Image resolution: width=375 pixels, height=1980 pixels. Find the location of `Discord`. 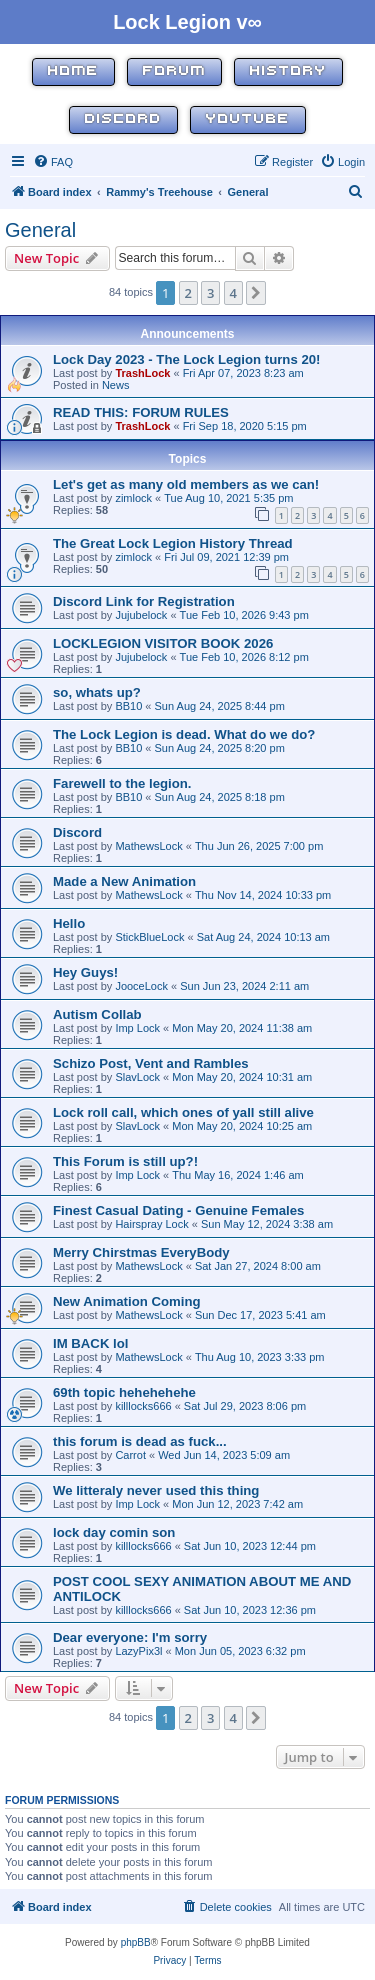

Discord is located at coordinates (123, 119).